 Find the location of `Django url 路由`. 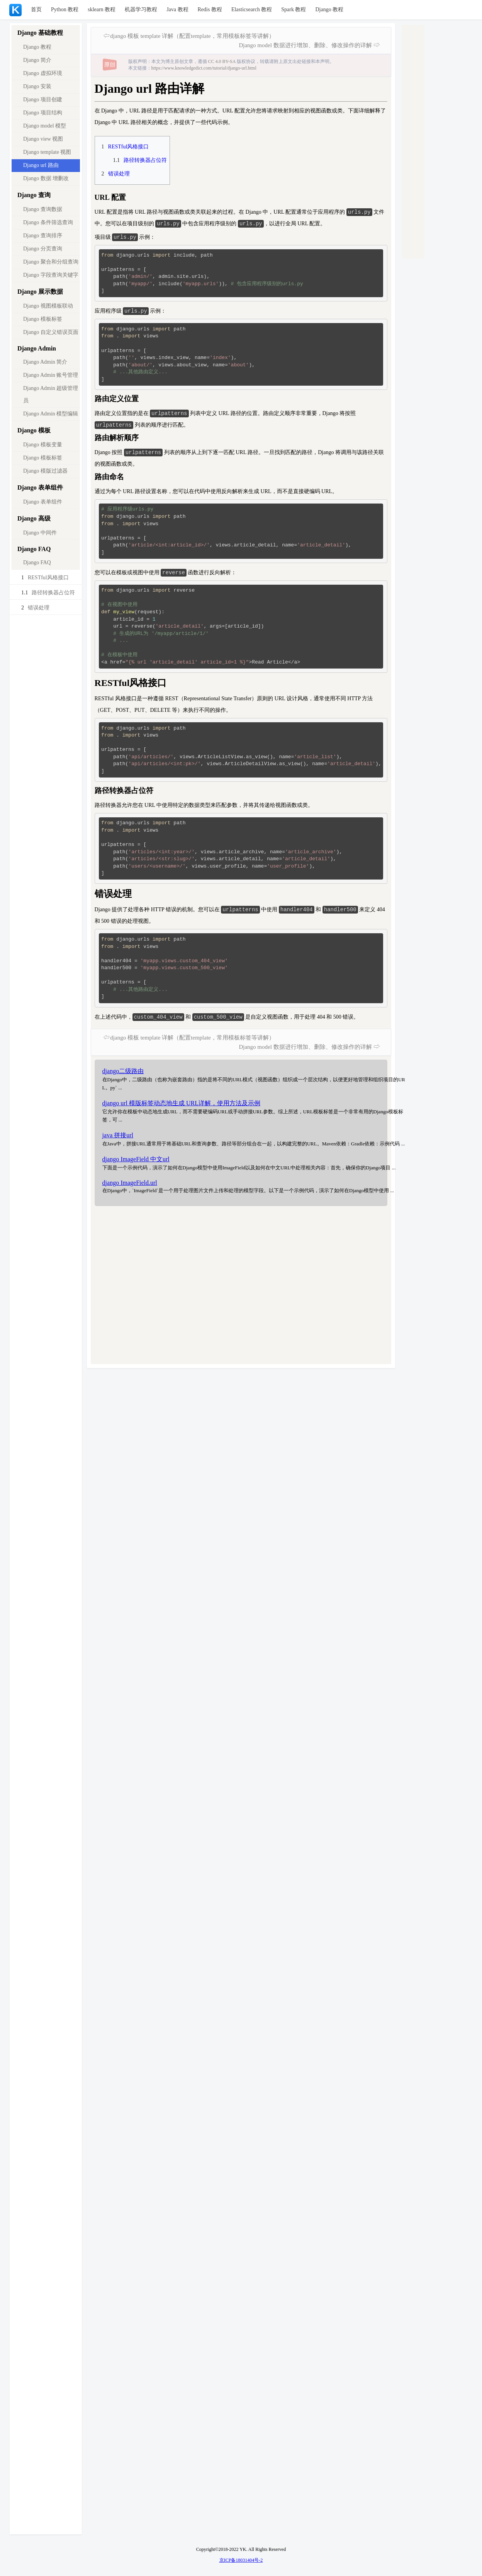

Django url 路由 is located at coordinates (41, 165).